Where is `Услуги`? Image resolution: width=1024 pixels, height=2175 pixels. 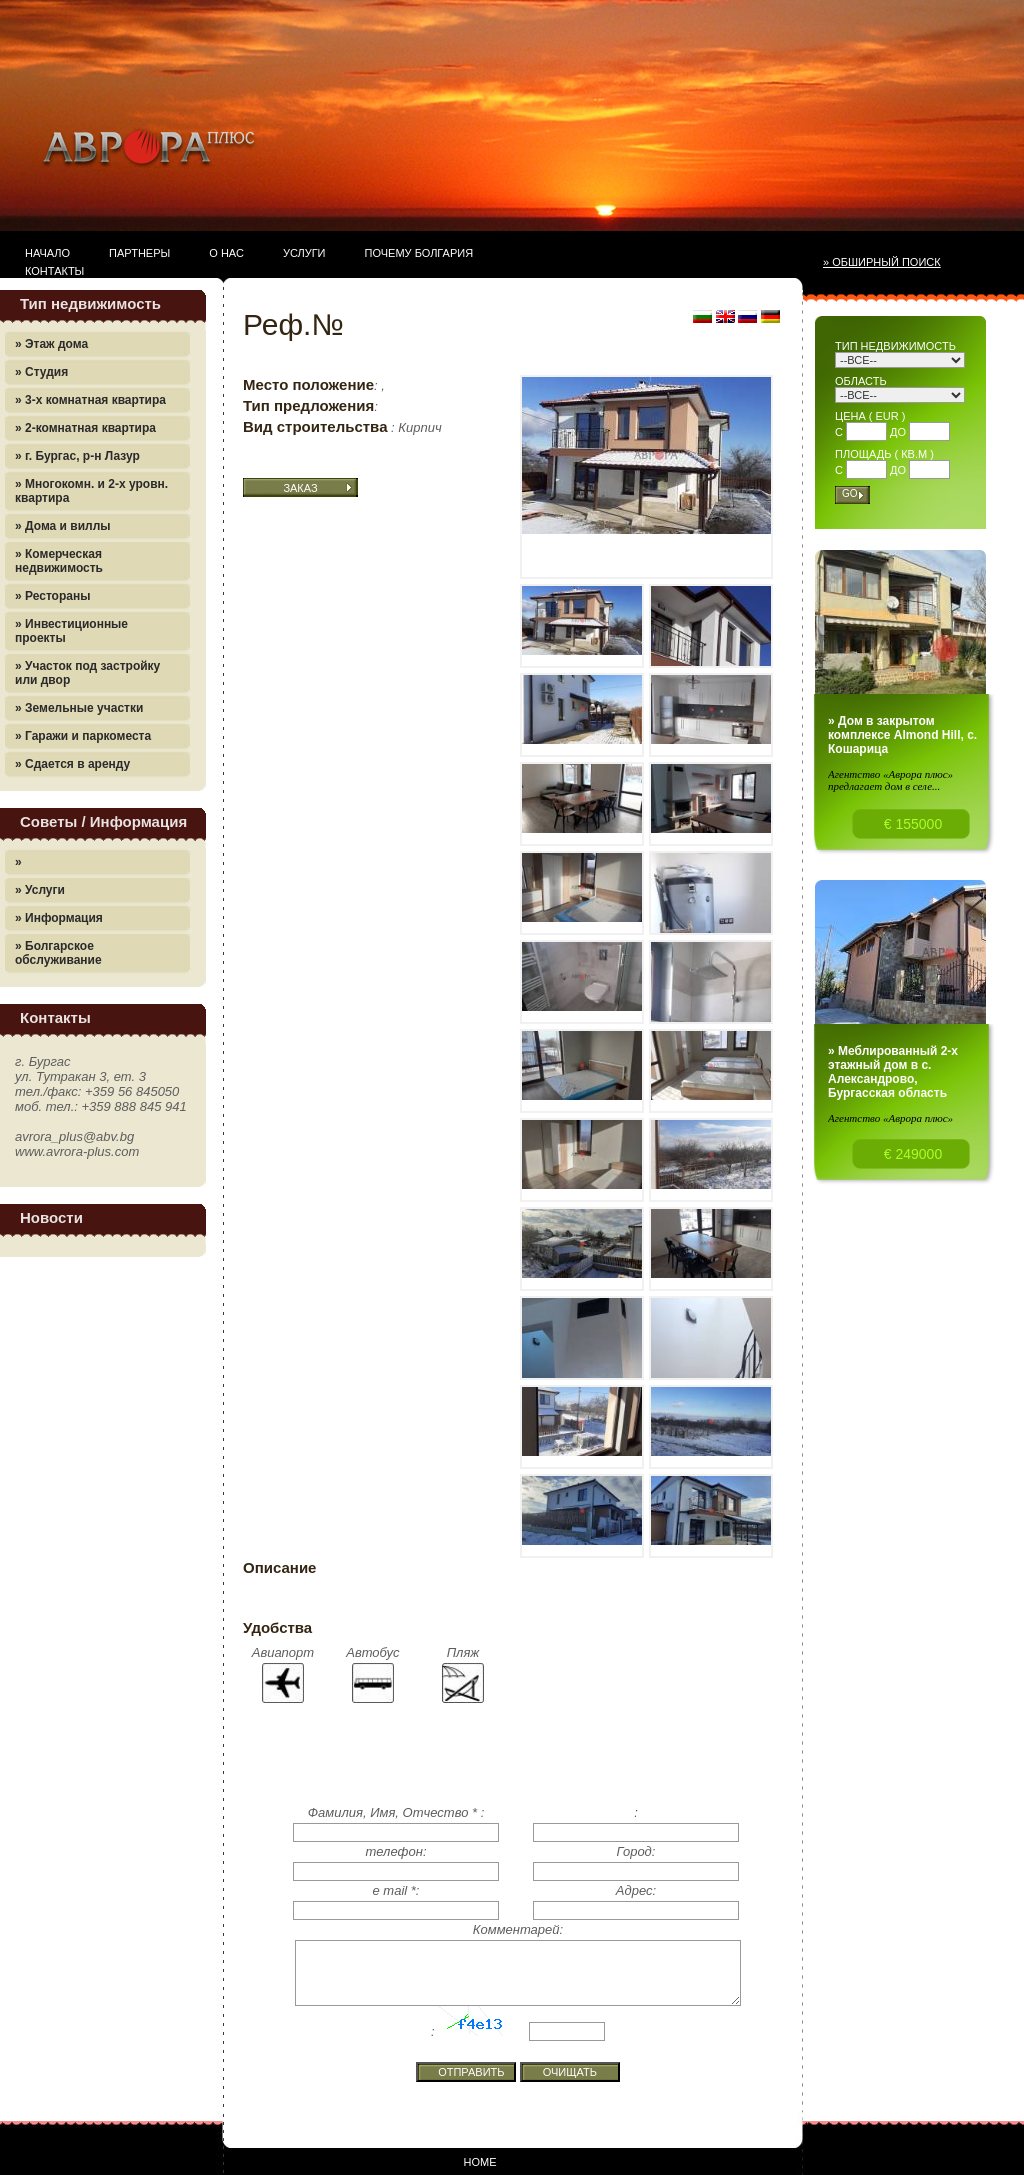 Услуги is located at coordinates (304, 253).